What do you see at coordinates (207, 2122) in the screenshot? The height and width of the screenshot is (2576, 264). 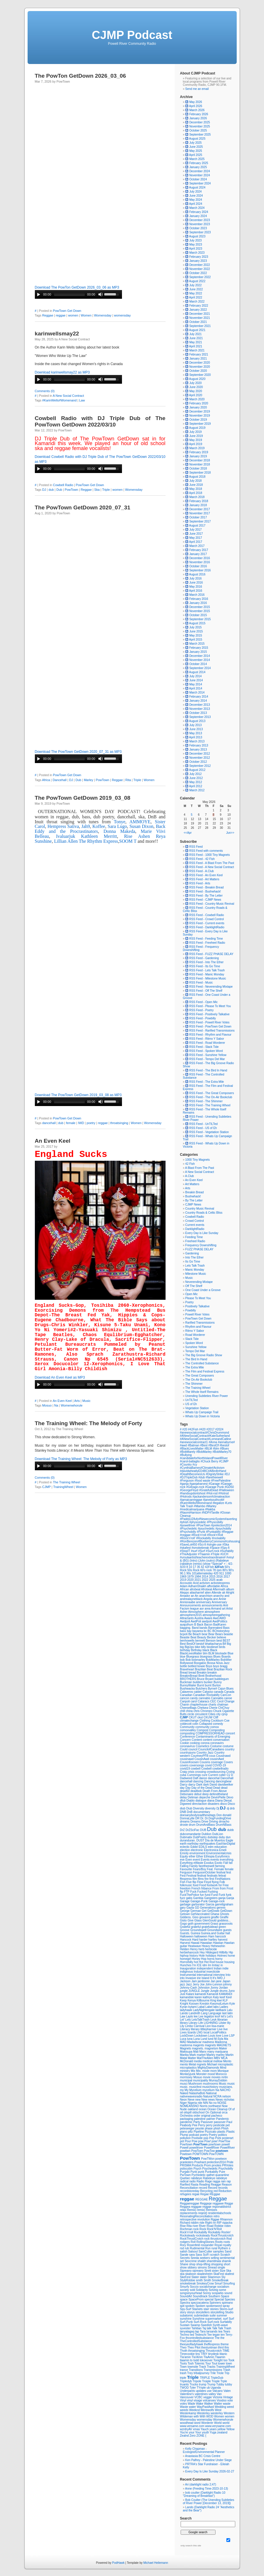 I see `Passover` at bounding box center [207, 2122].